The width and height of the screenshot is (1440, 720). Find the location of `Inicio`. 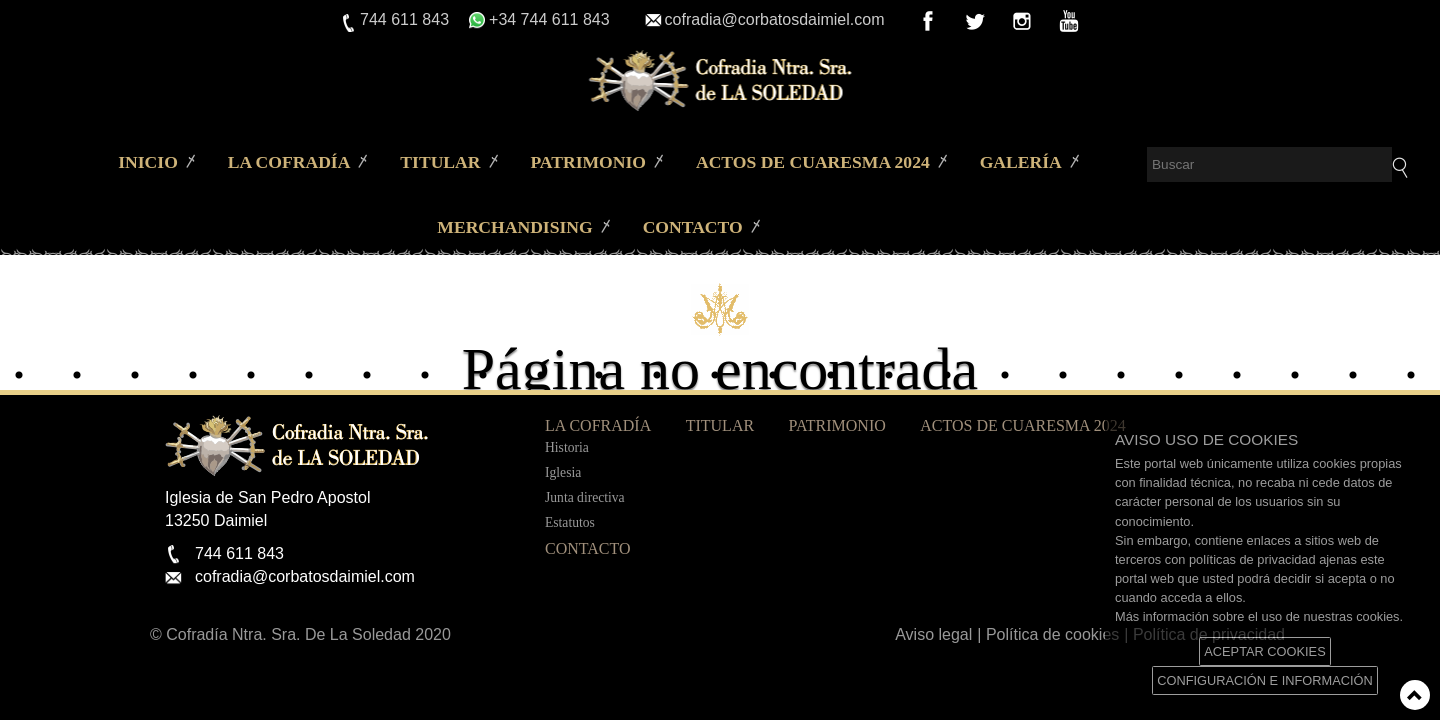

Inicio is located at coordinates (148, 162).